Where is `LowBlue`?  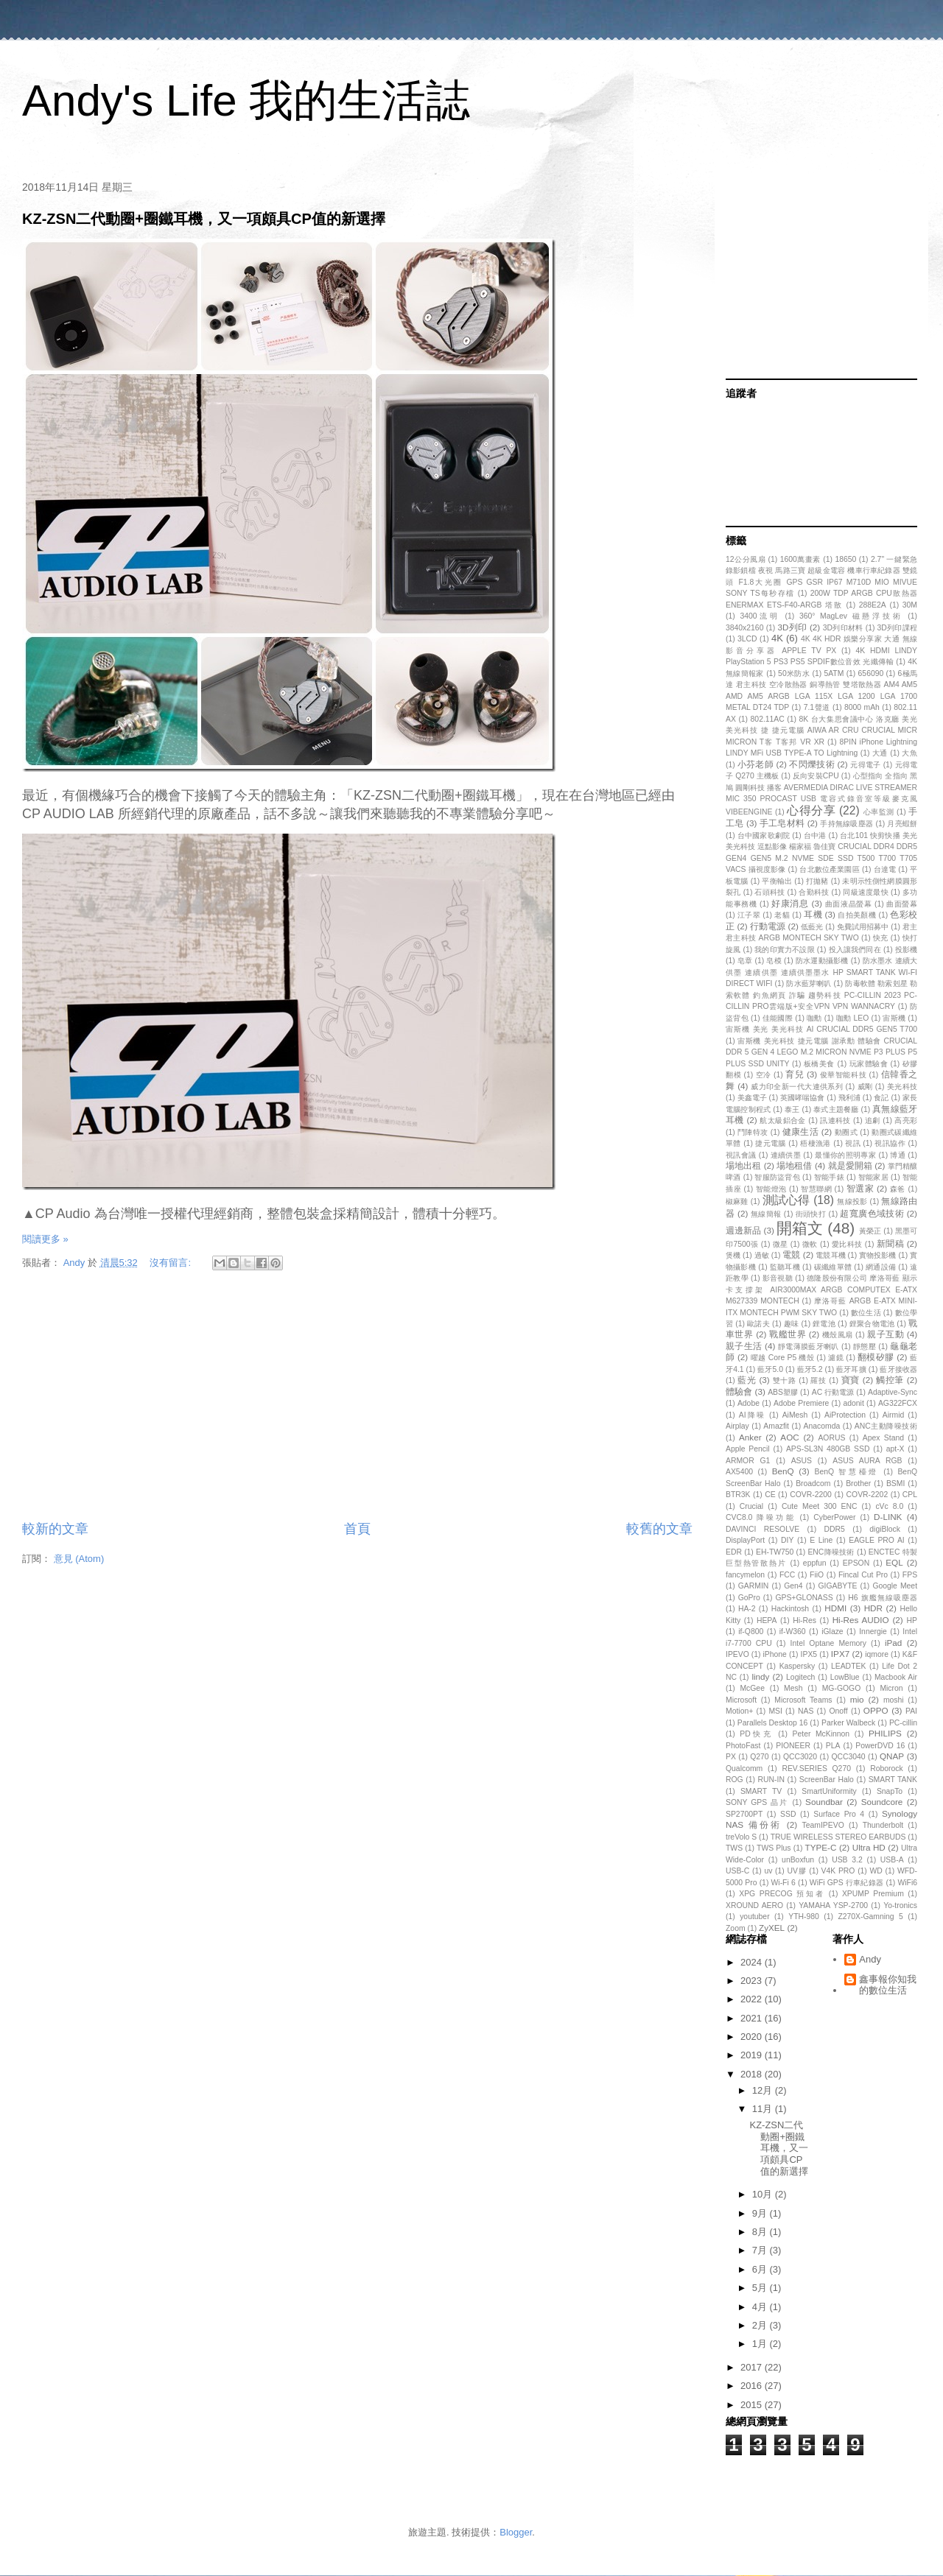
LowBlue is located at coordinates (845, 1677).